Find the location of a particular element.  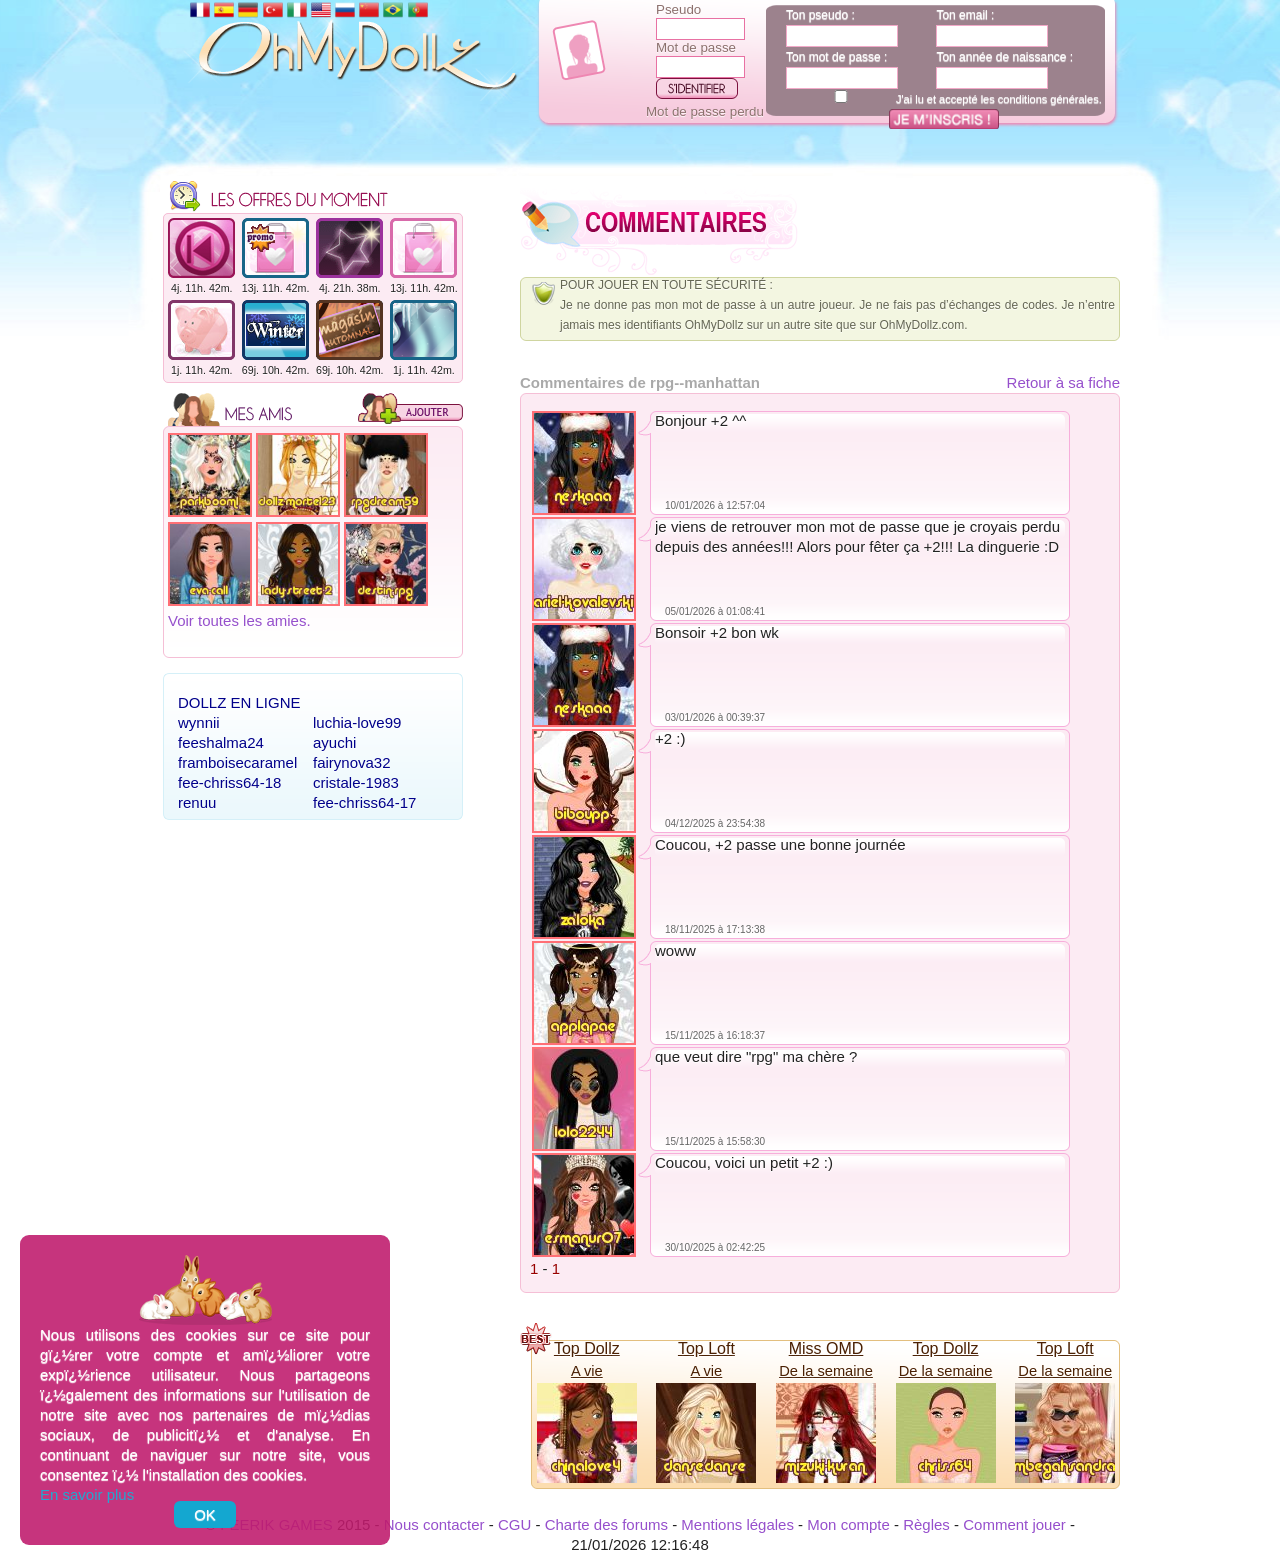

conditions générales is located at coordinates (1048, 99).